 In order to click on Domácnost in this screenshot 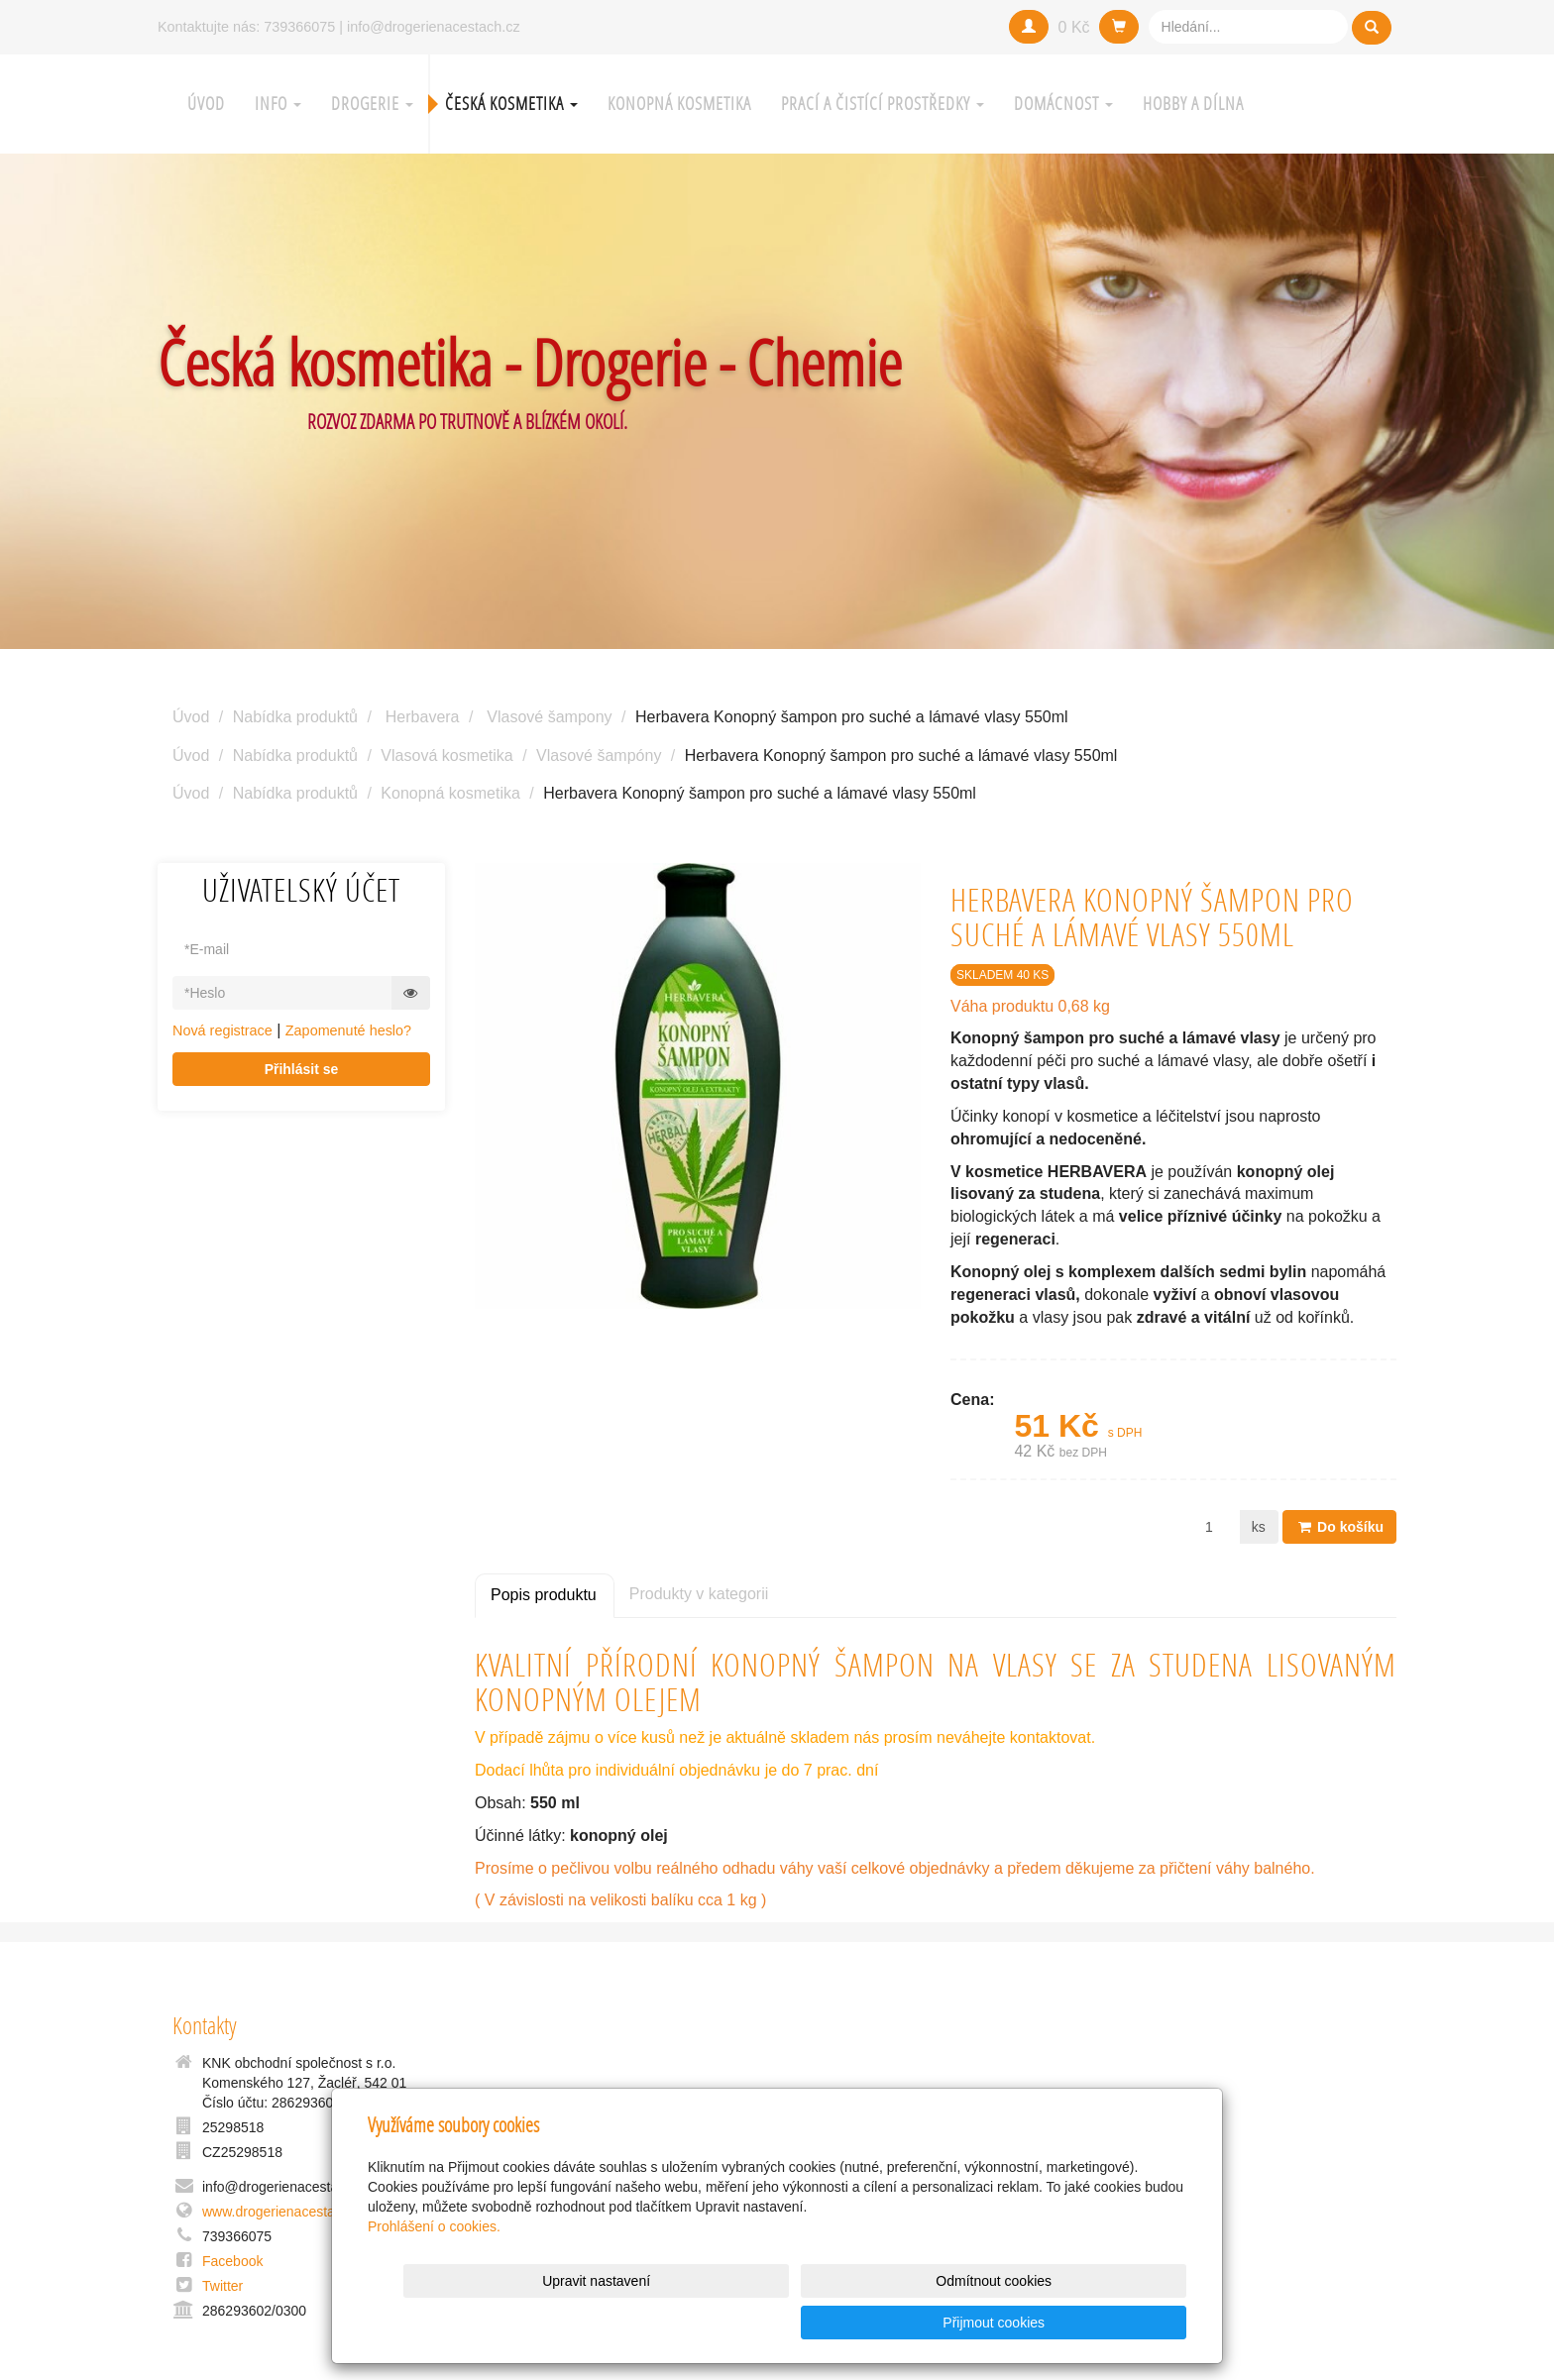, I will do `click(1063, 103)`.